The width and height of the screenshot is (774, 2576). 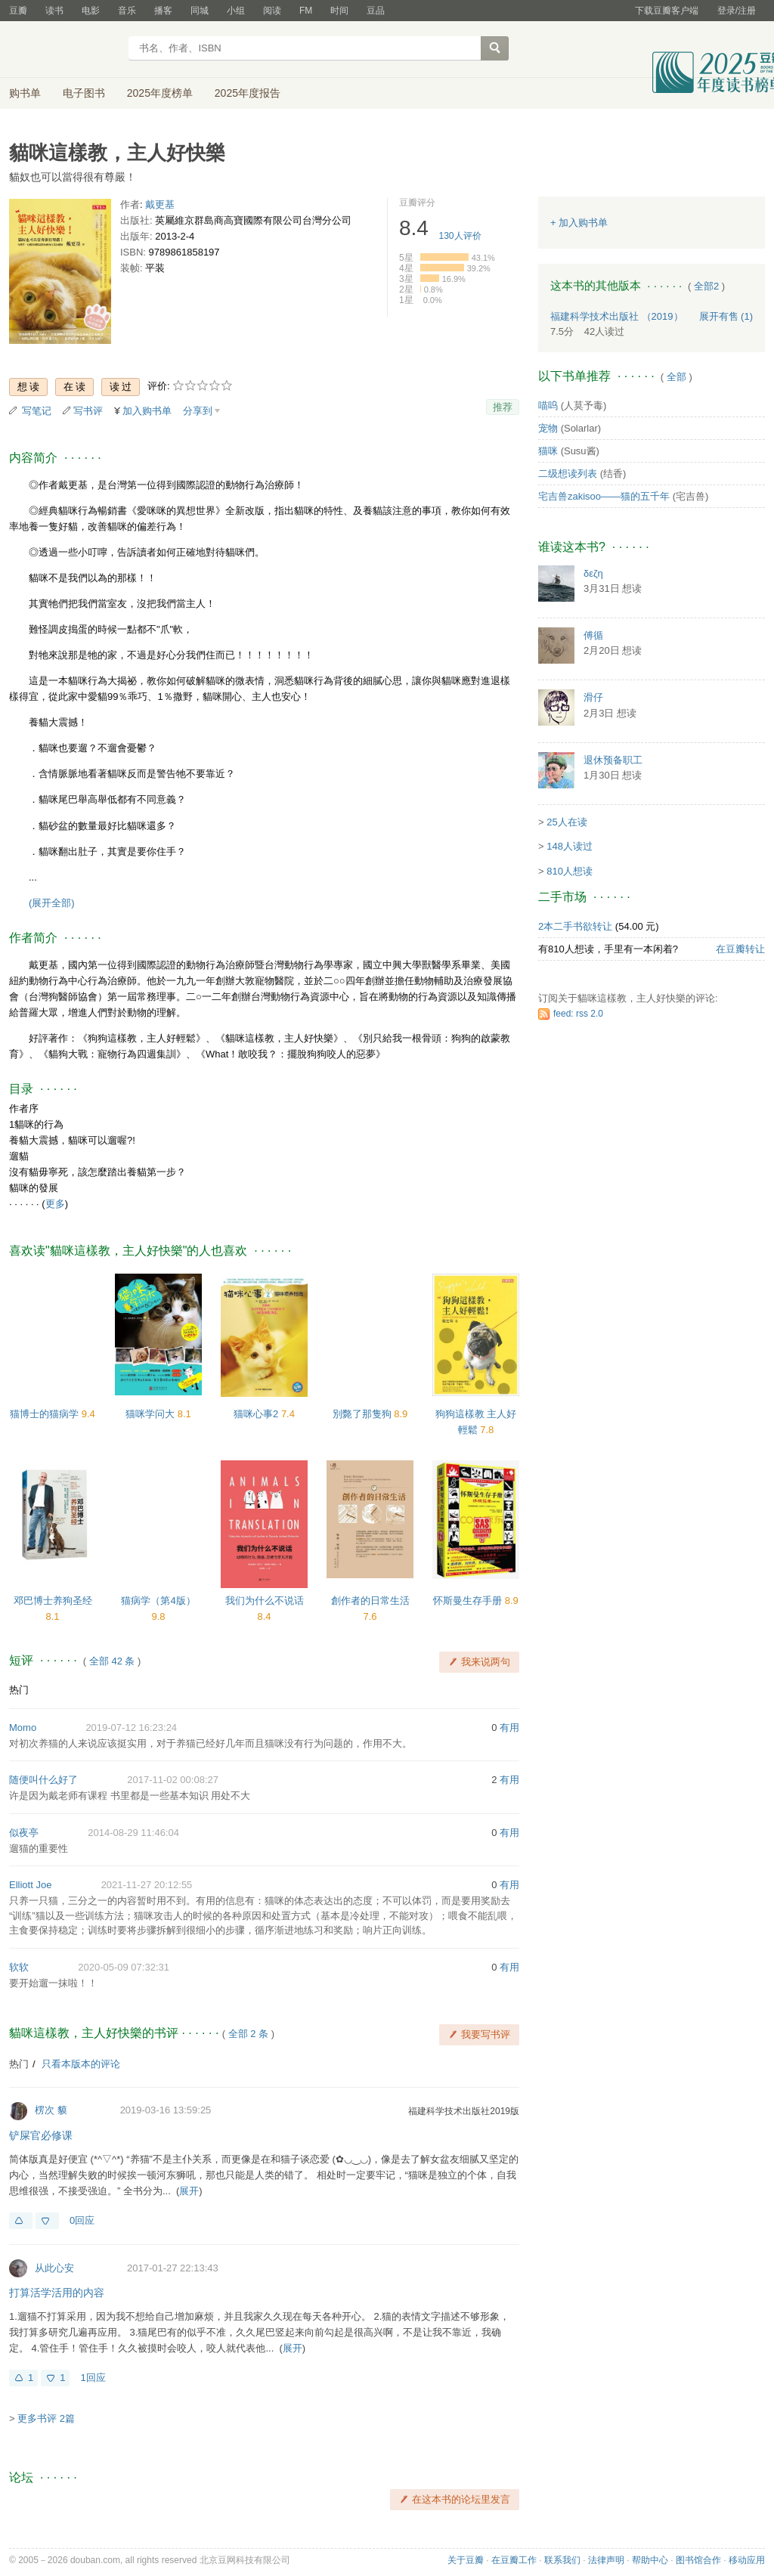 What do you see at coordinates (189, 2191) in the screenshot?
I see `展开` at bounding box center [189, 2191].